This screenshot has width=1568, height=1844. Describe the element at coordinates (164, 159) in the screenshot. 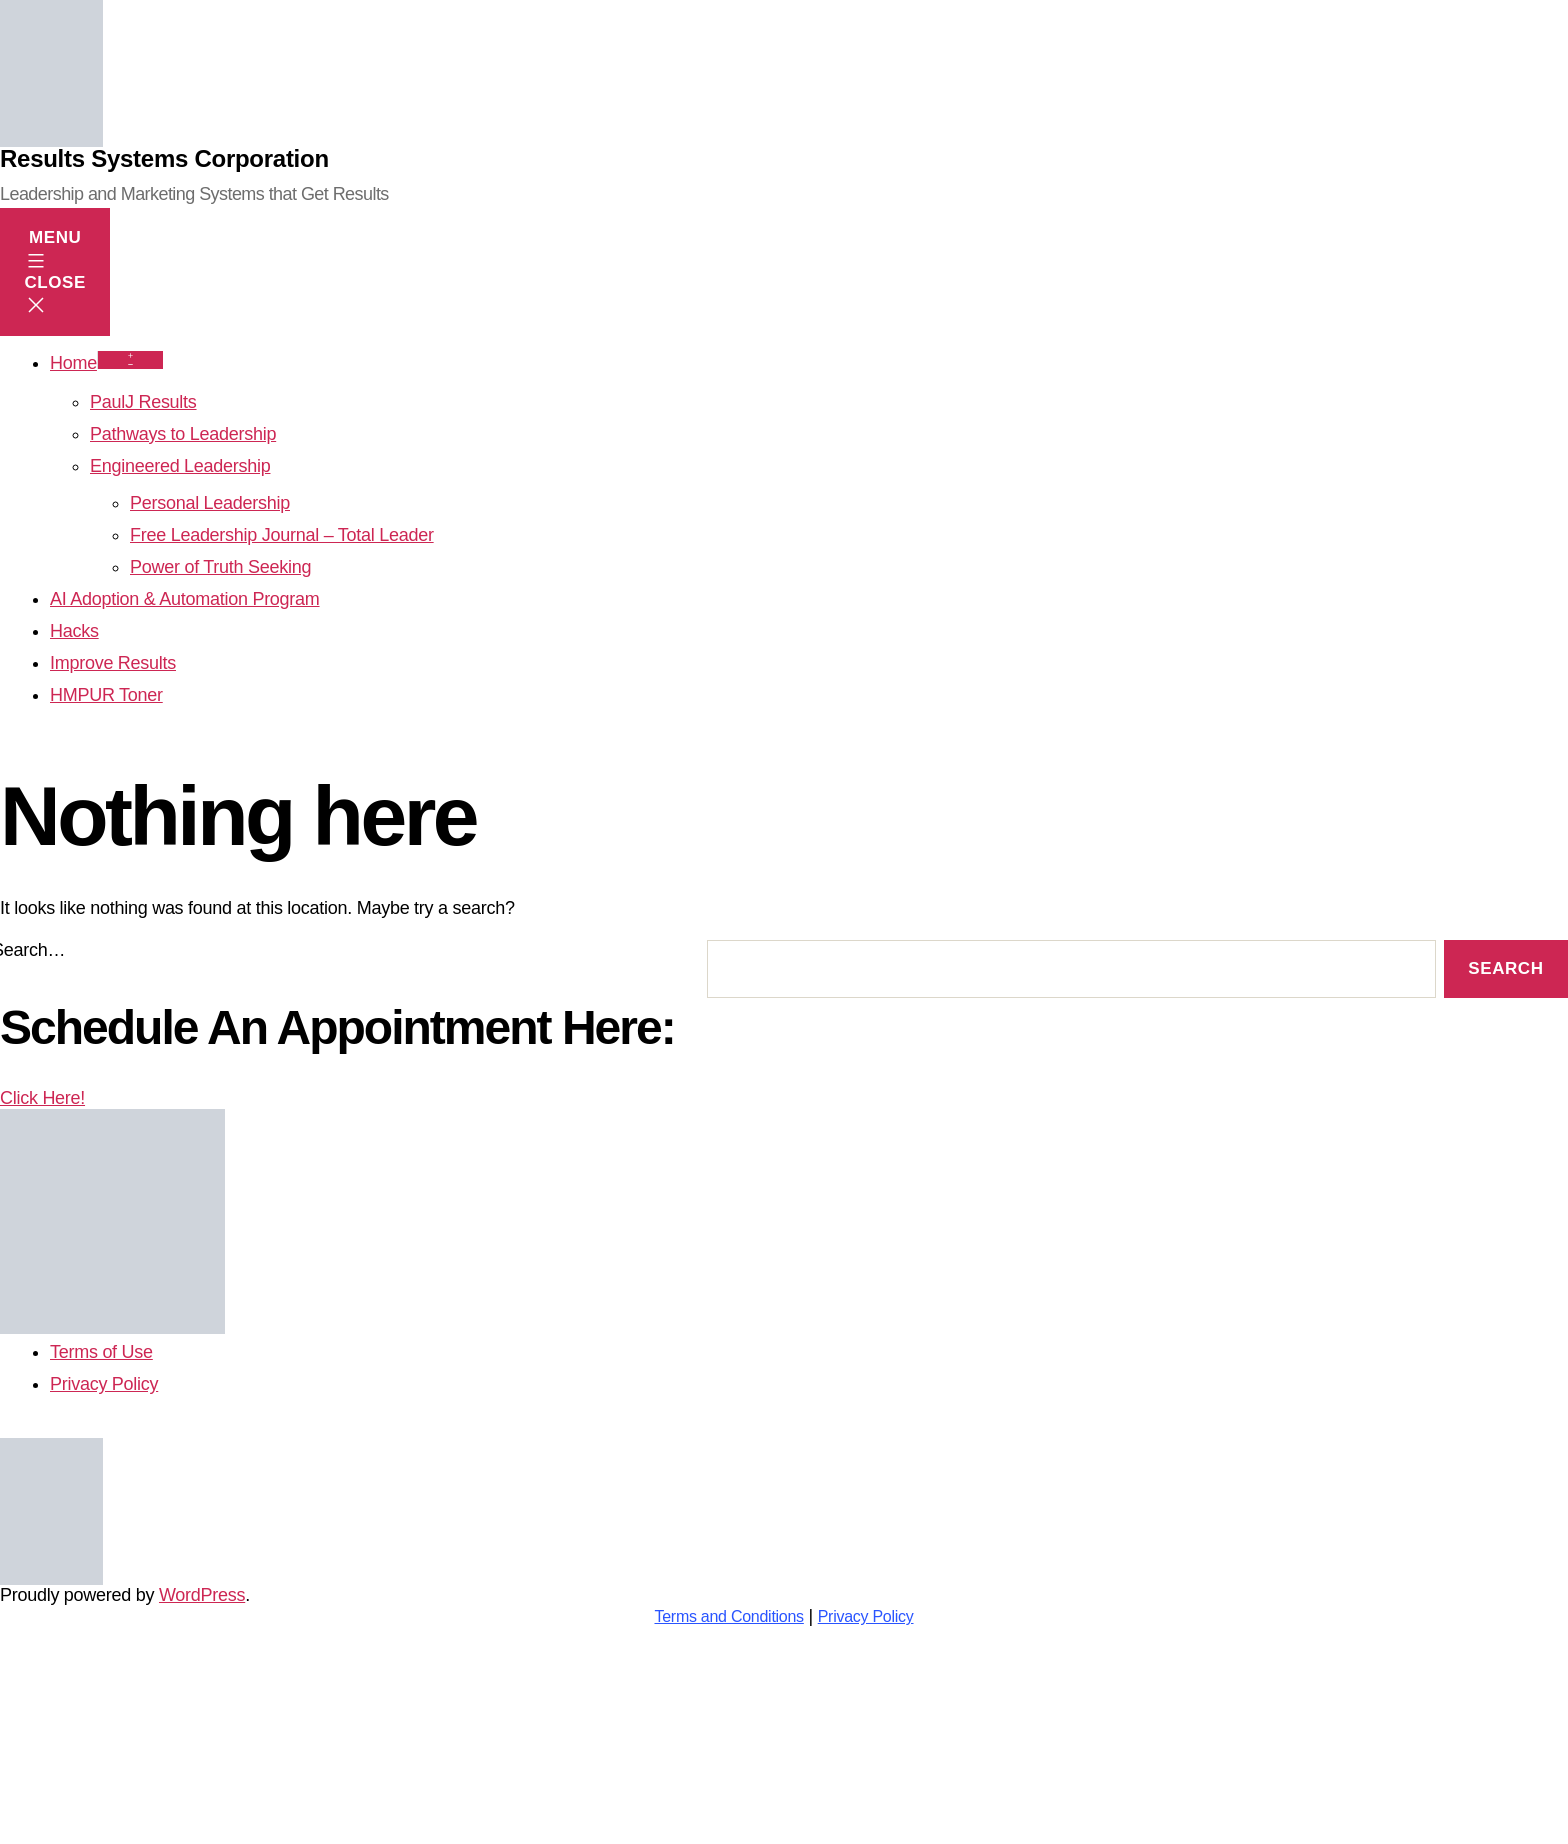

I see `Results Systems Corporation` at that location.